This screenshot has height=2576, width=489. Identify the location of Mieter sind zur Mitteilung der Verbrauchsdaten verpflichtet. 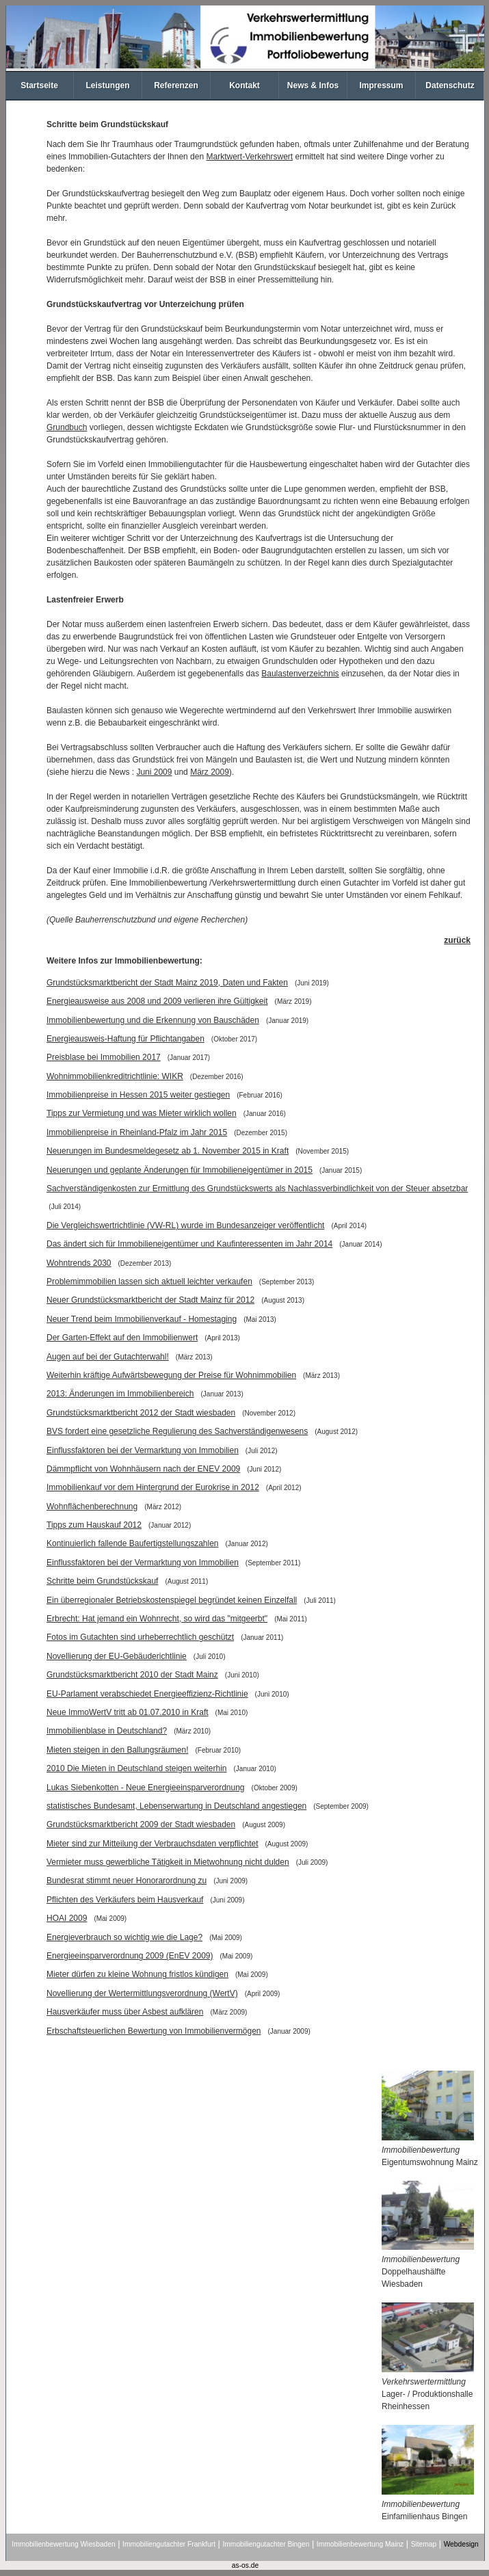
(153, 1843).